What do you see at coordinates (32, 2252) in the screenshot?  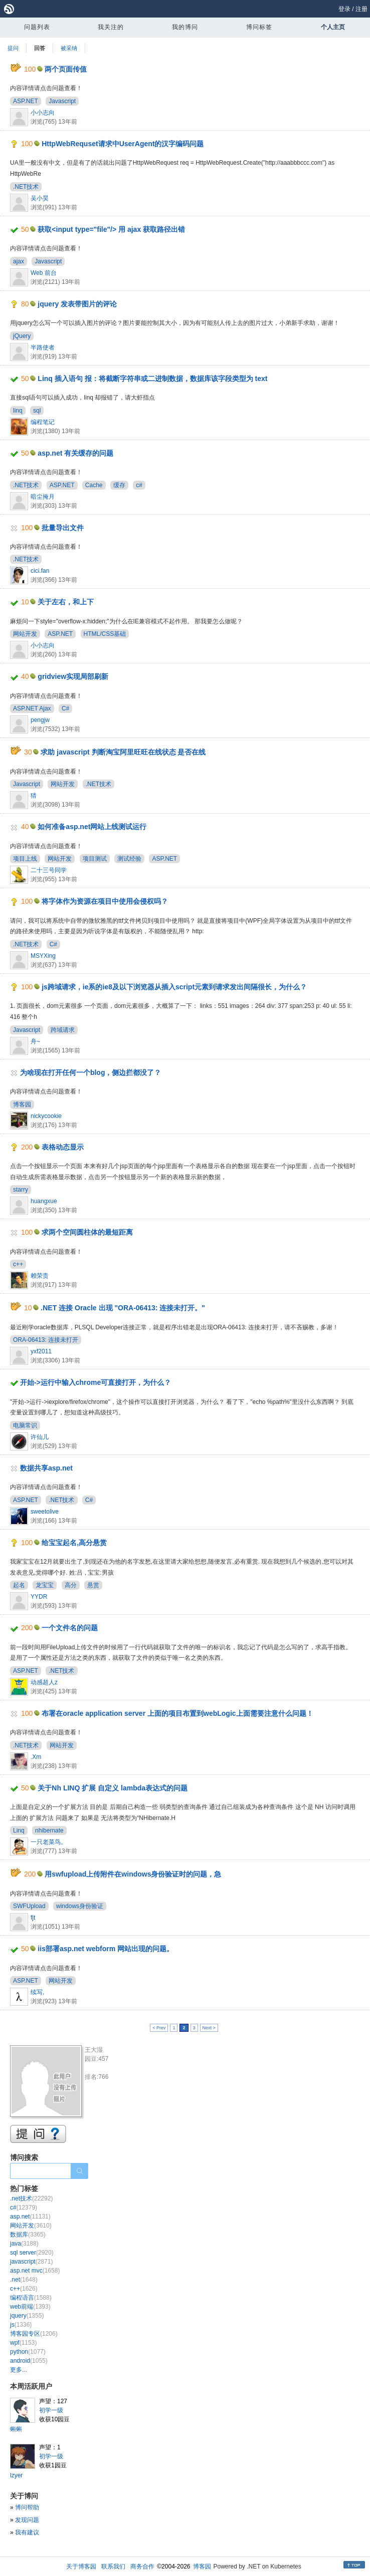 I see `sql server` at bounding box center [32, 2252].